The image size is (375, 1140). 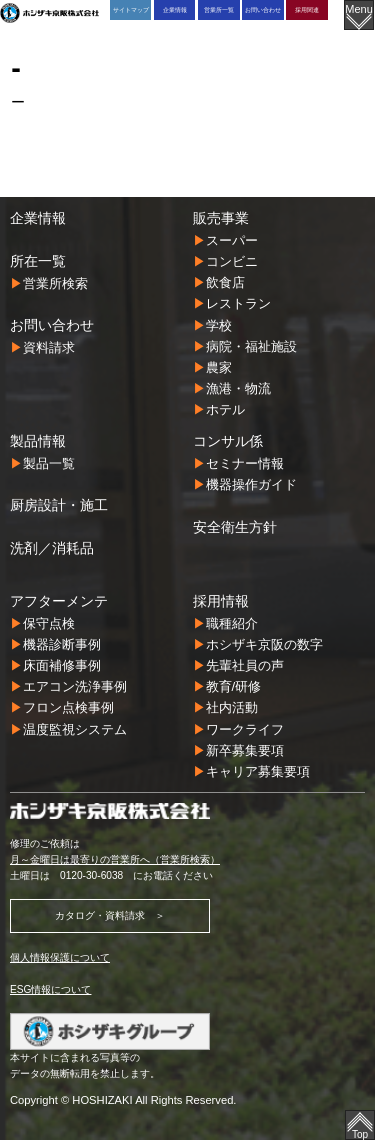 What do you see at coordinates (219, 9) in the screenshot?
I see `営業所一覧` at bounding box center [219, 9].